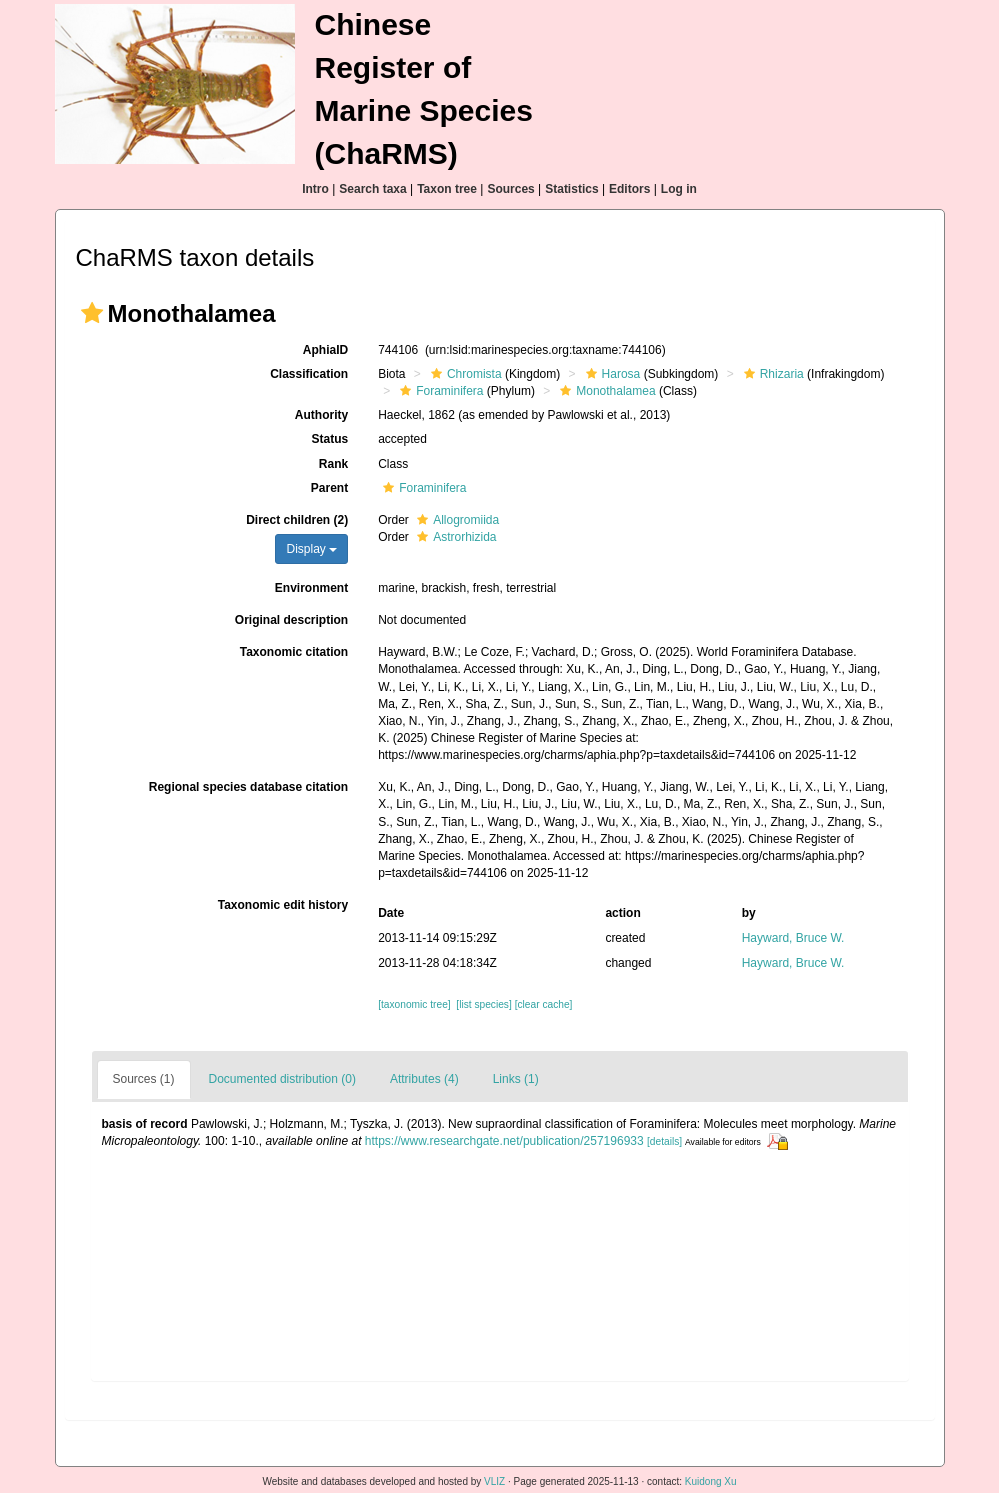  Describe the element at coordinates (372, 189) in the screenshot. I see `Search taxa` at that location.